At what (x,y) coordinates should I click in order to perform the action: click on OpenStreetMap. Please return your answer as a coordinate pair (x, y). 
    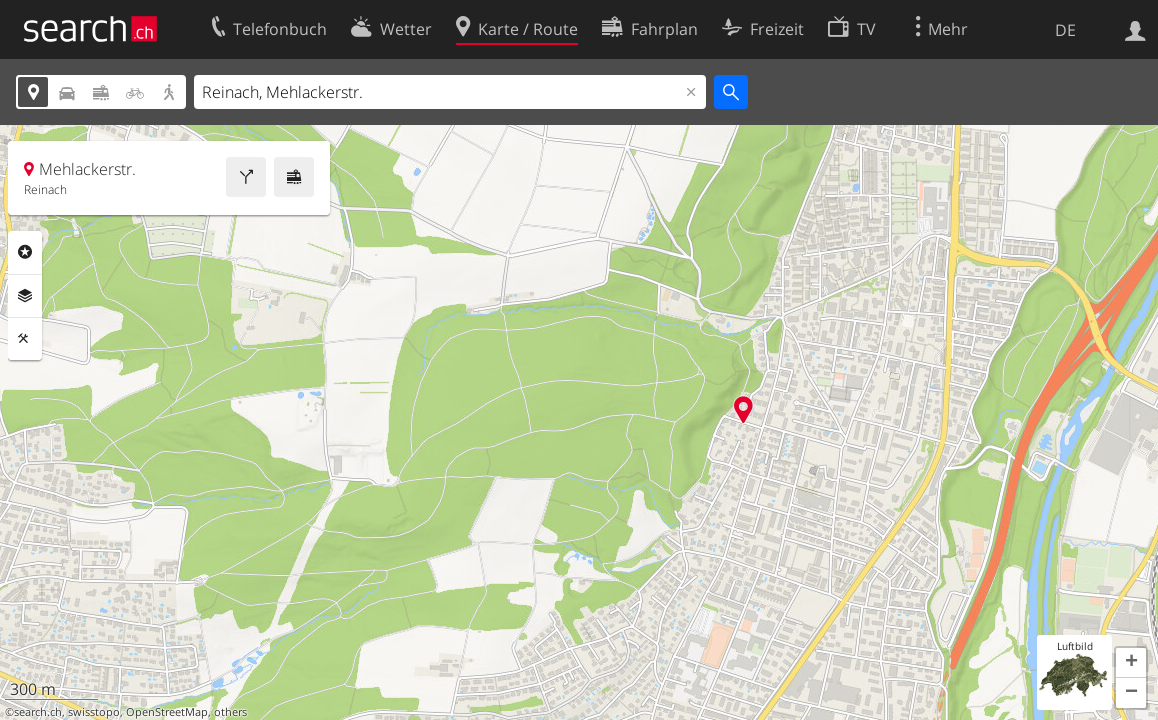
    Looking at the image, I should click on (167, 712).